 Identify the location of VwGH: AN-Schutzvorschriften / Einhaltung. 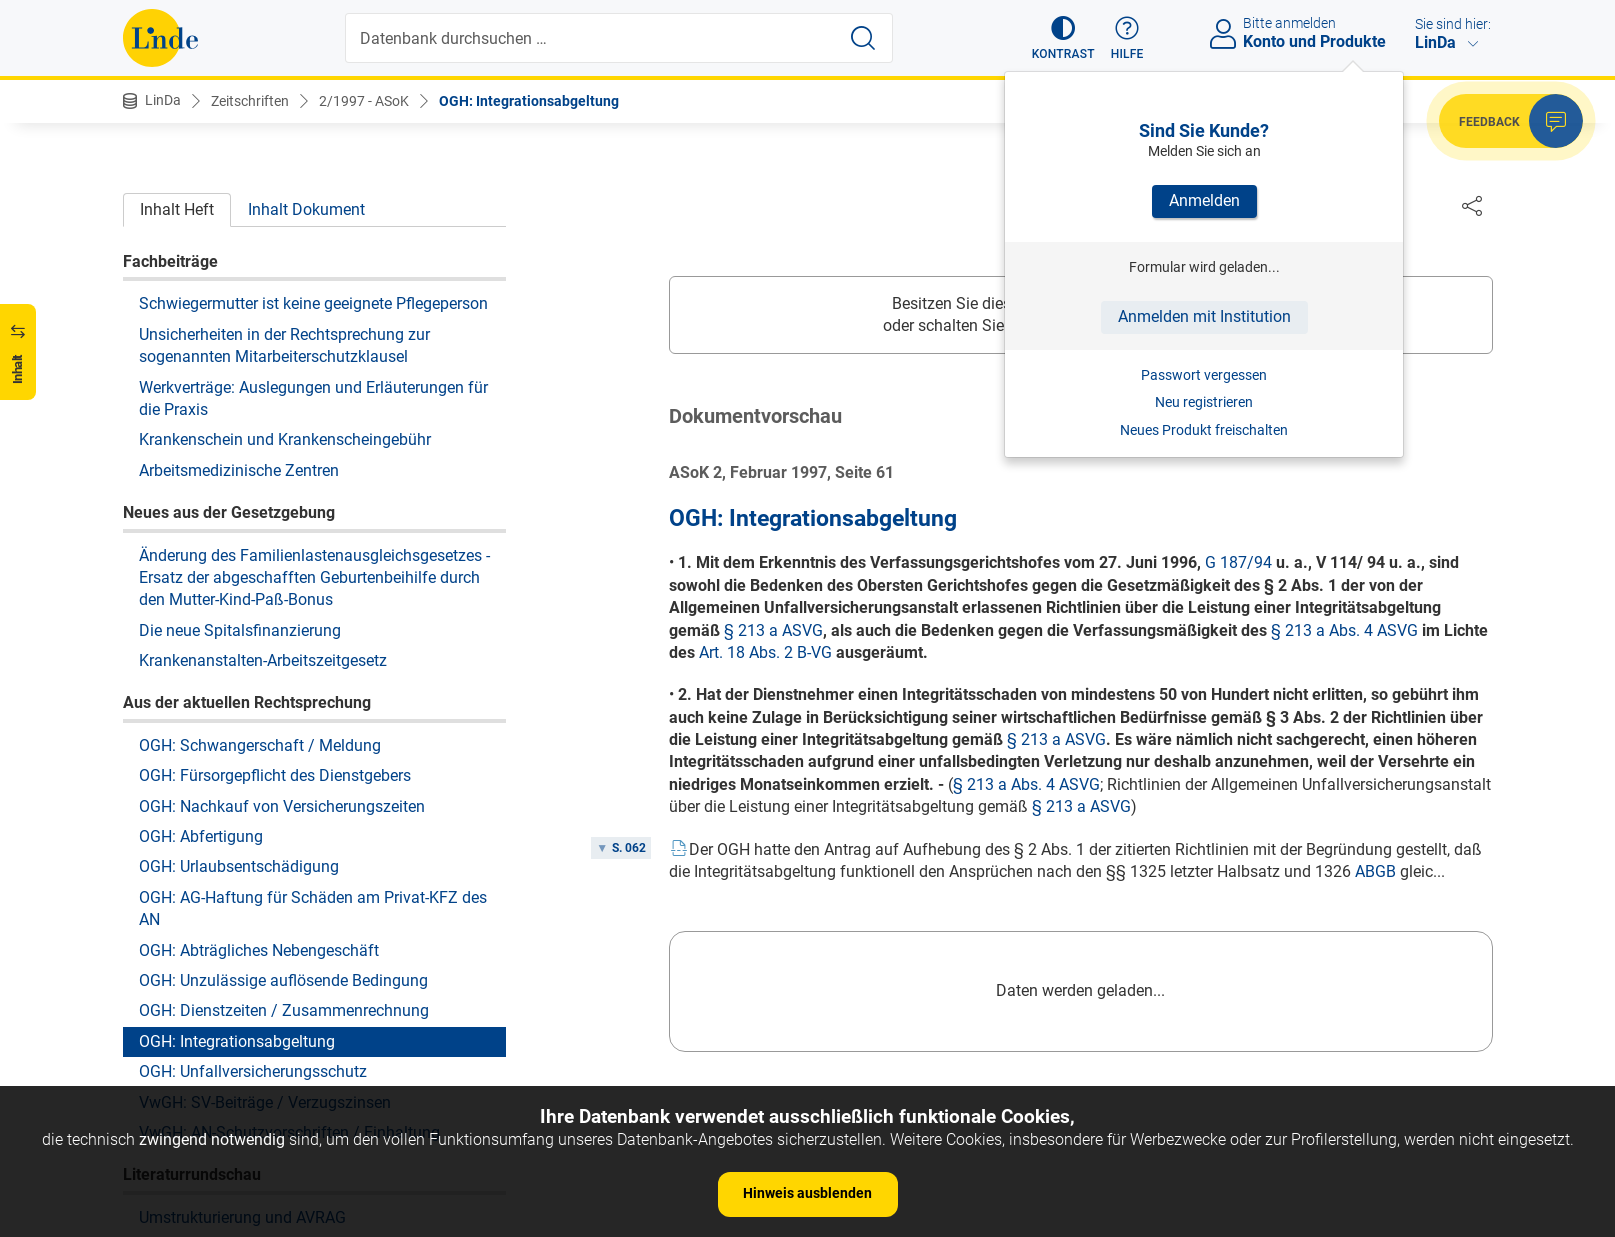
(289, 945).